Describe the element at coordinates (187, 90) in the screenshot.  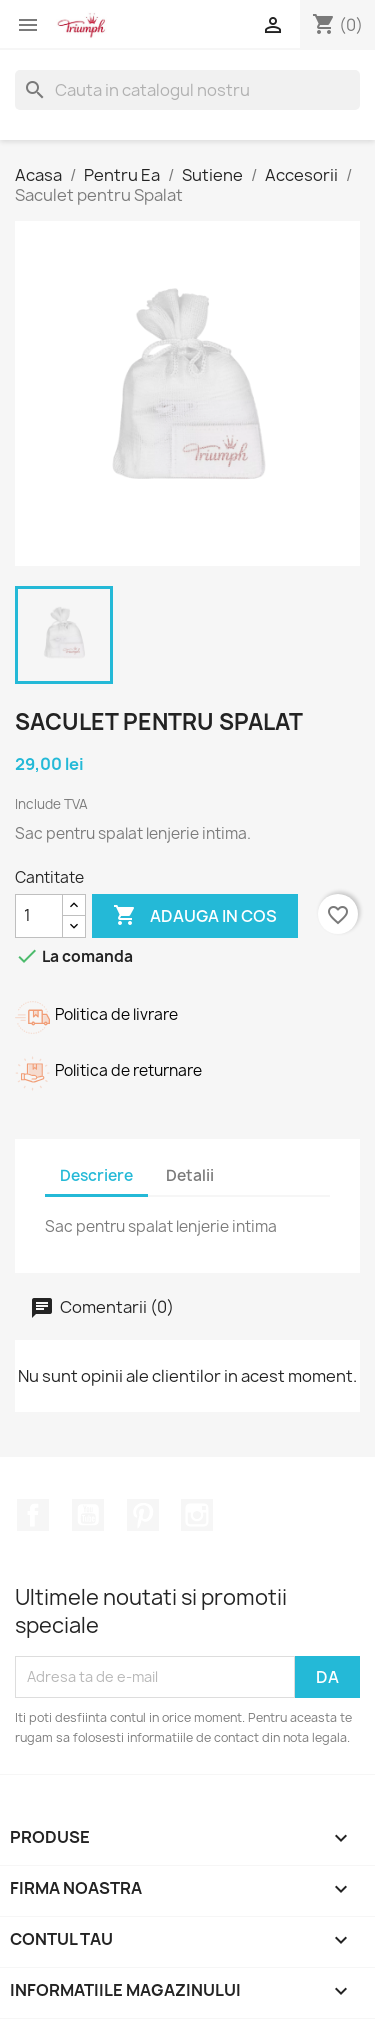
I see `[Cauta]` at that location.